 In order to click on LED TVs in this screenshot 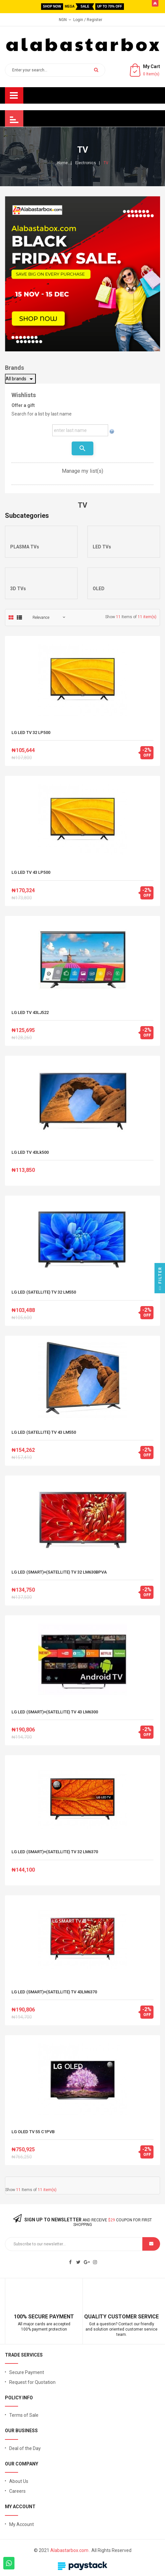, I will do `click(102, 546)`.